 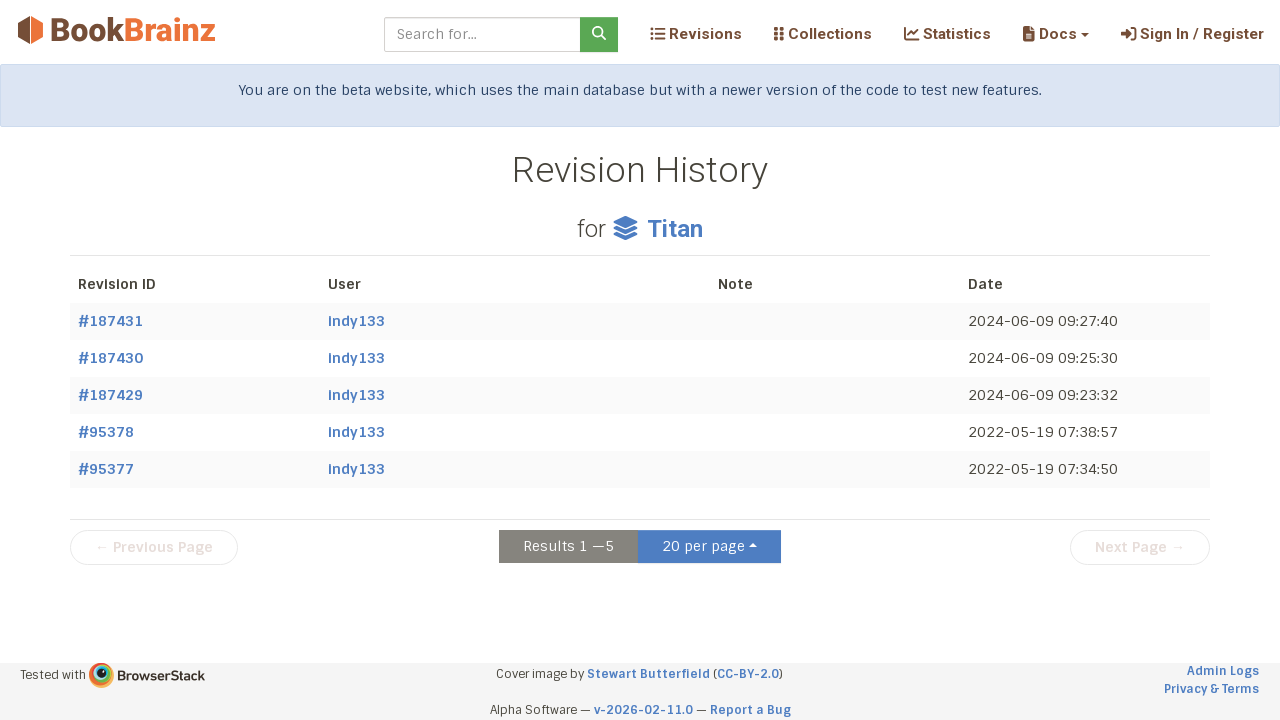 I want to click on ← Previous Page, so click(x=154, y=547).